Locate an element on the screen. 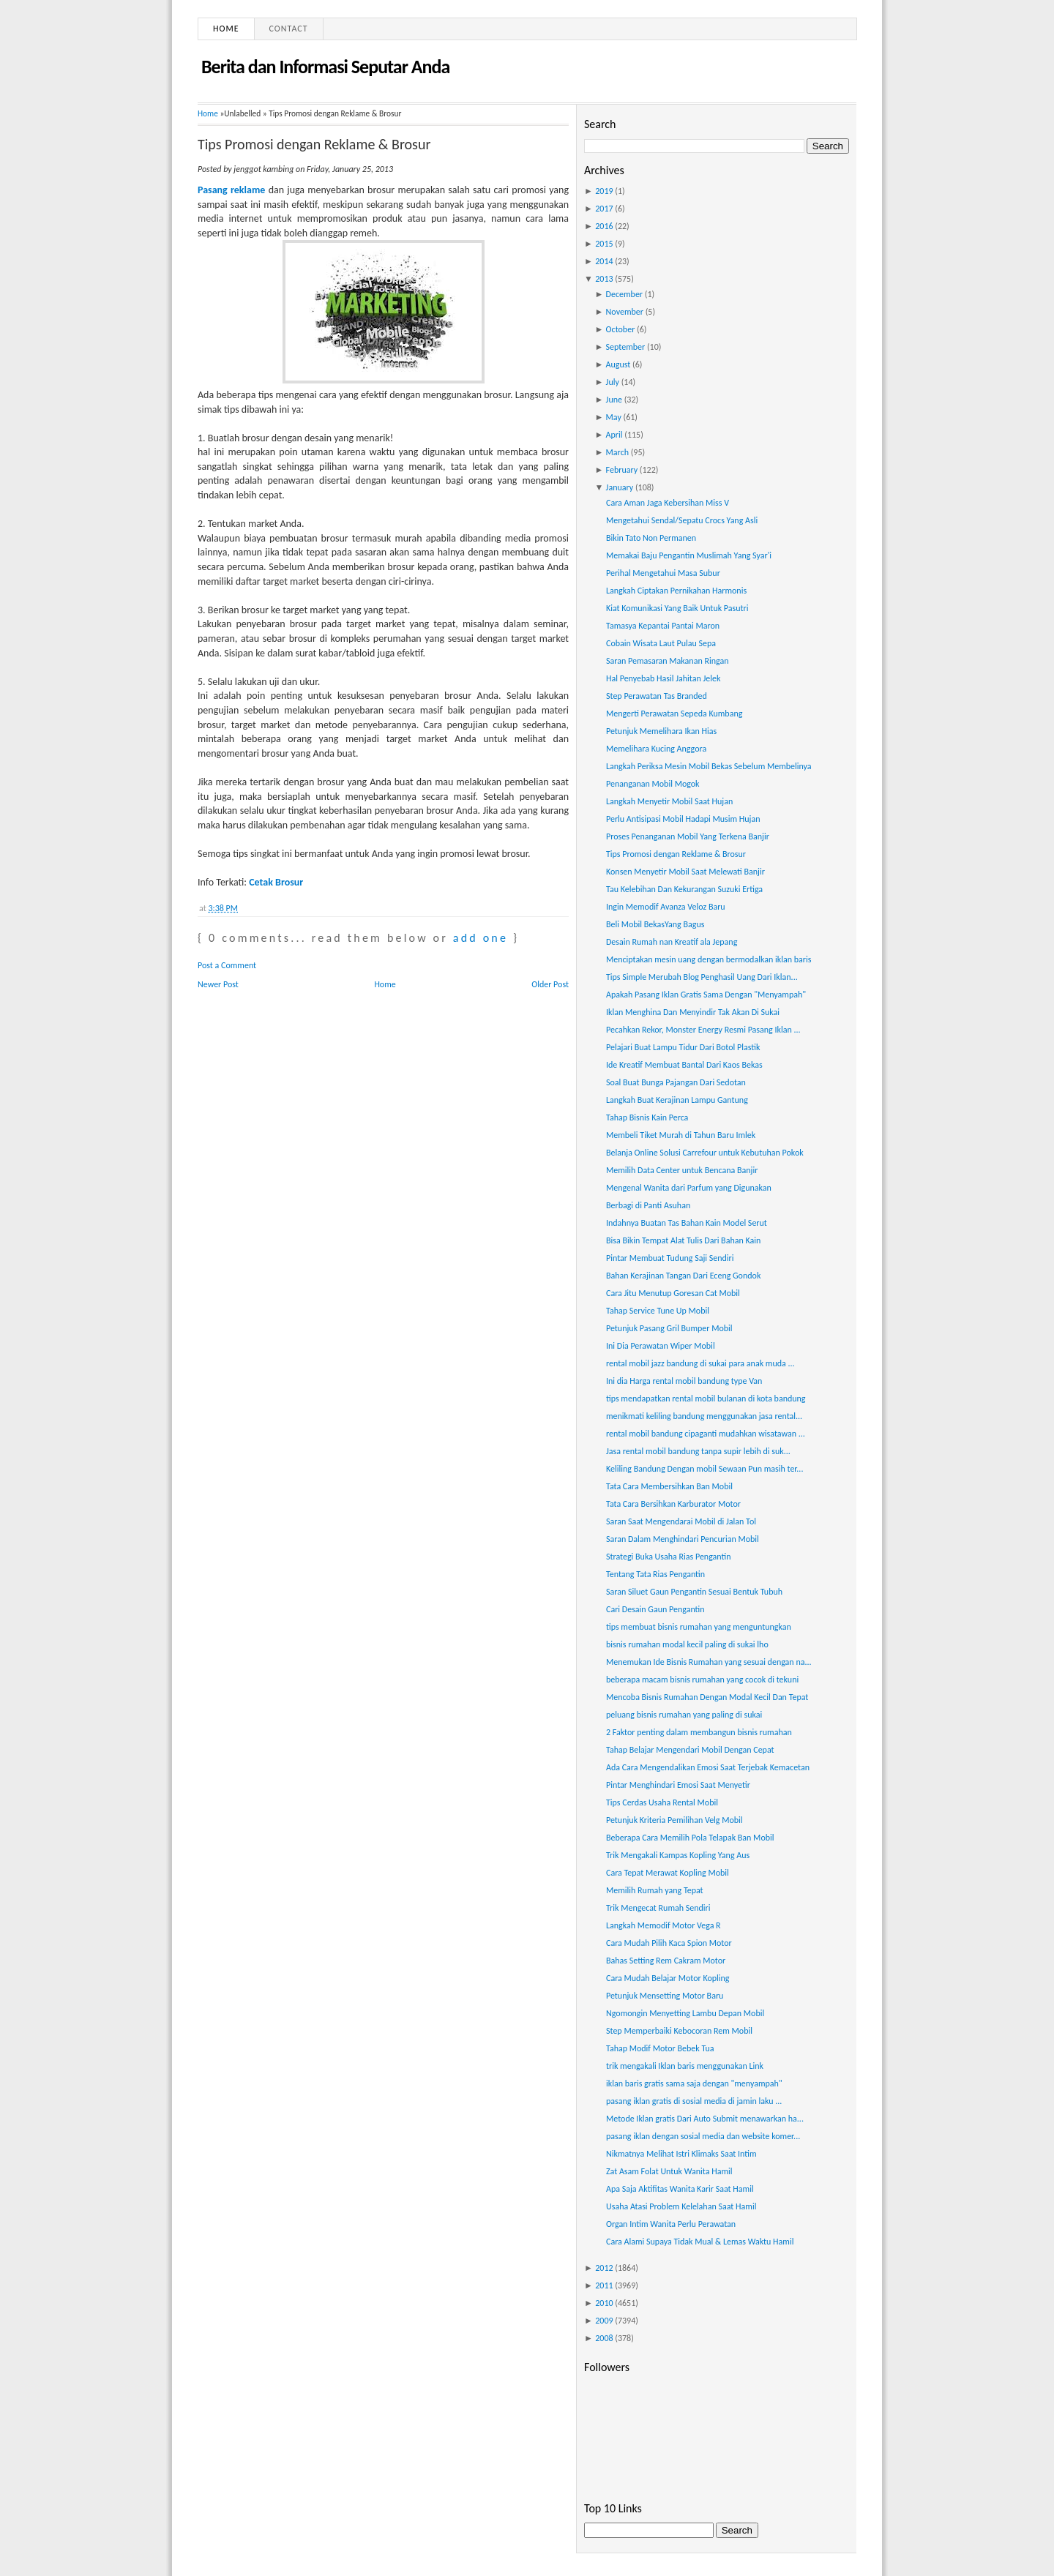  trik mengakali Iklan baris menggunakan Link is located at coordinates (684, 2066).